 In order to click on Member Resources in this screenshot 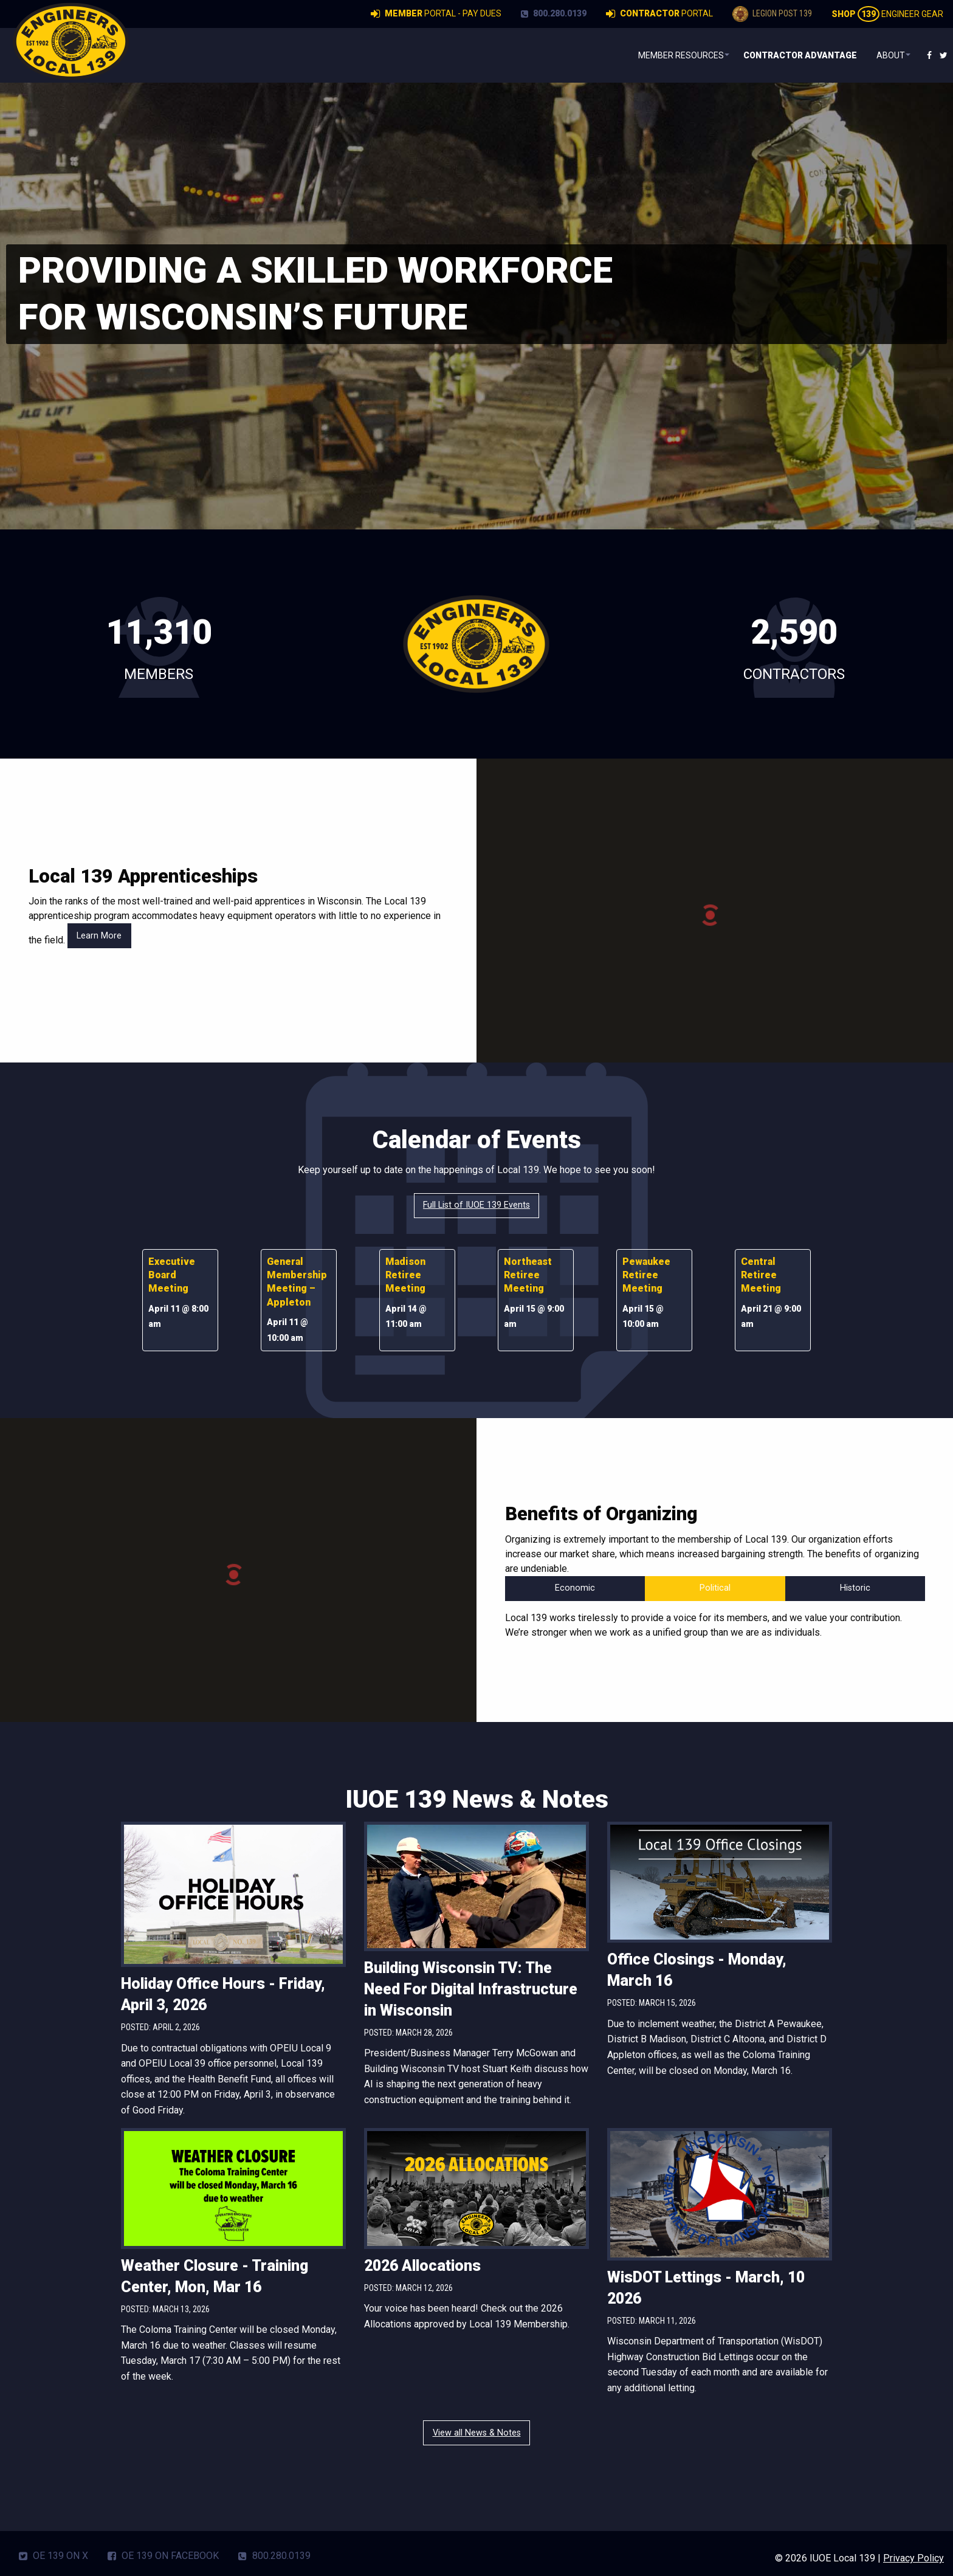, I will do `click(667, 55)`.